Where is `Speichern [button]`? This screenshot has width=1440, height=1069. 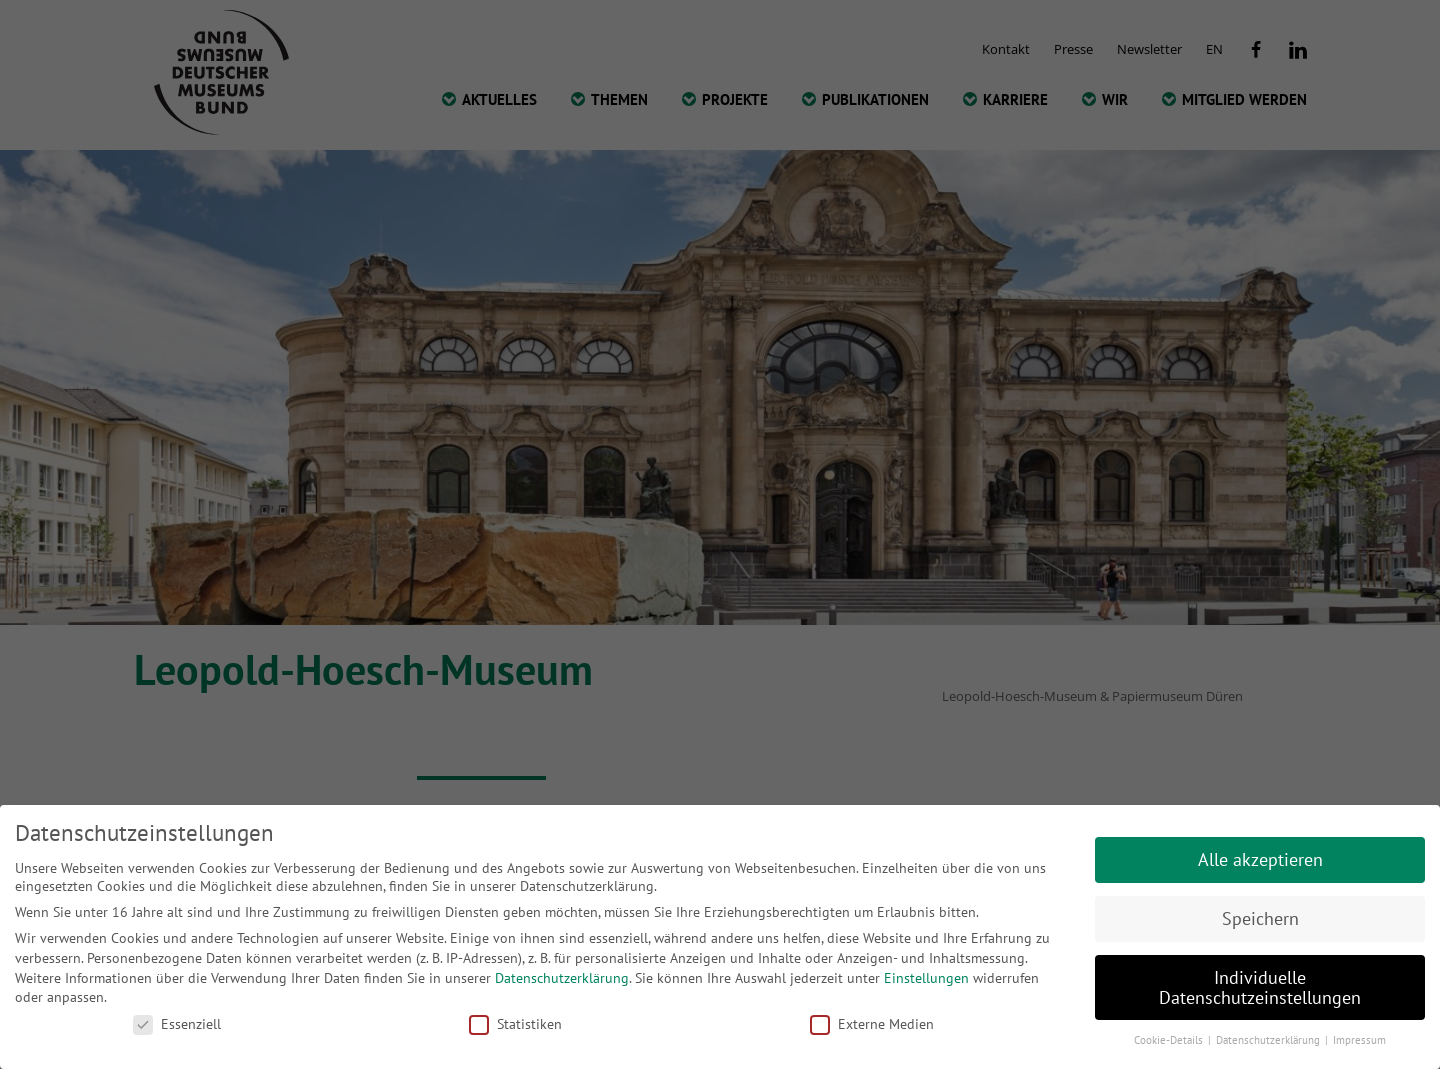 Speichern [button] is located at coordinates (1260, 918).